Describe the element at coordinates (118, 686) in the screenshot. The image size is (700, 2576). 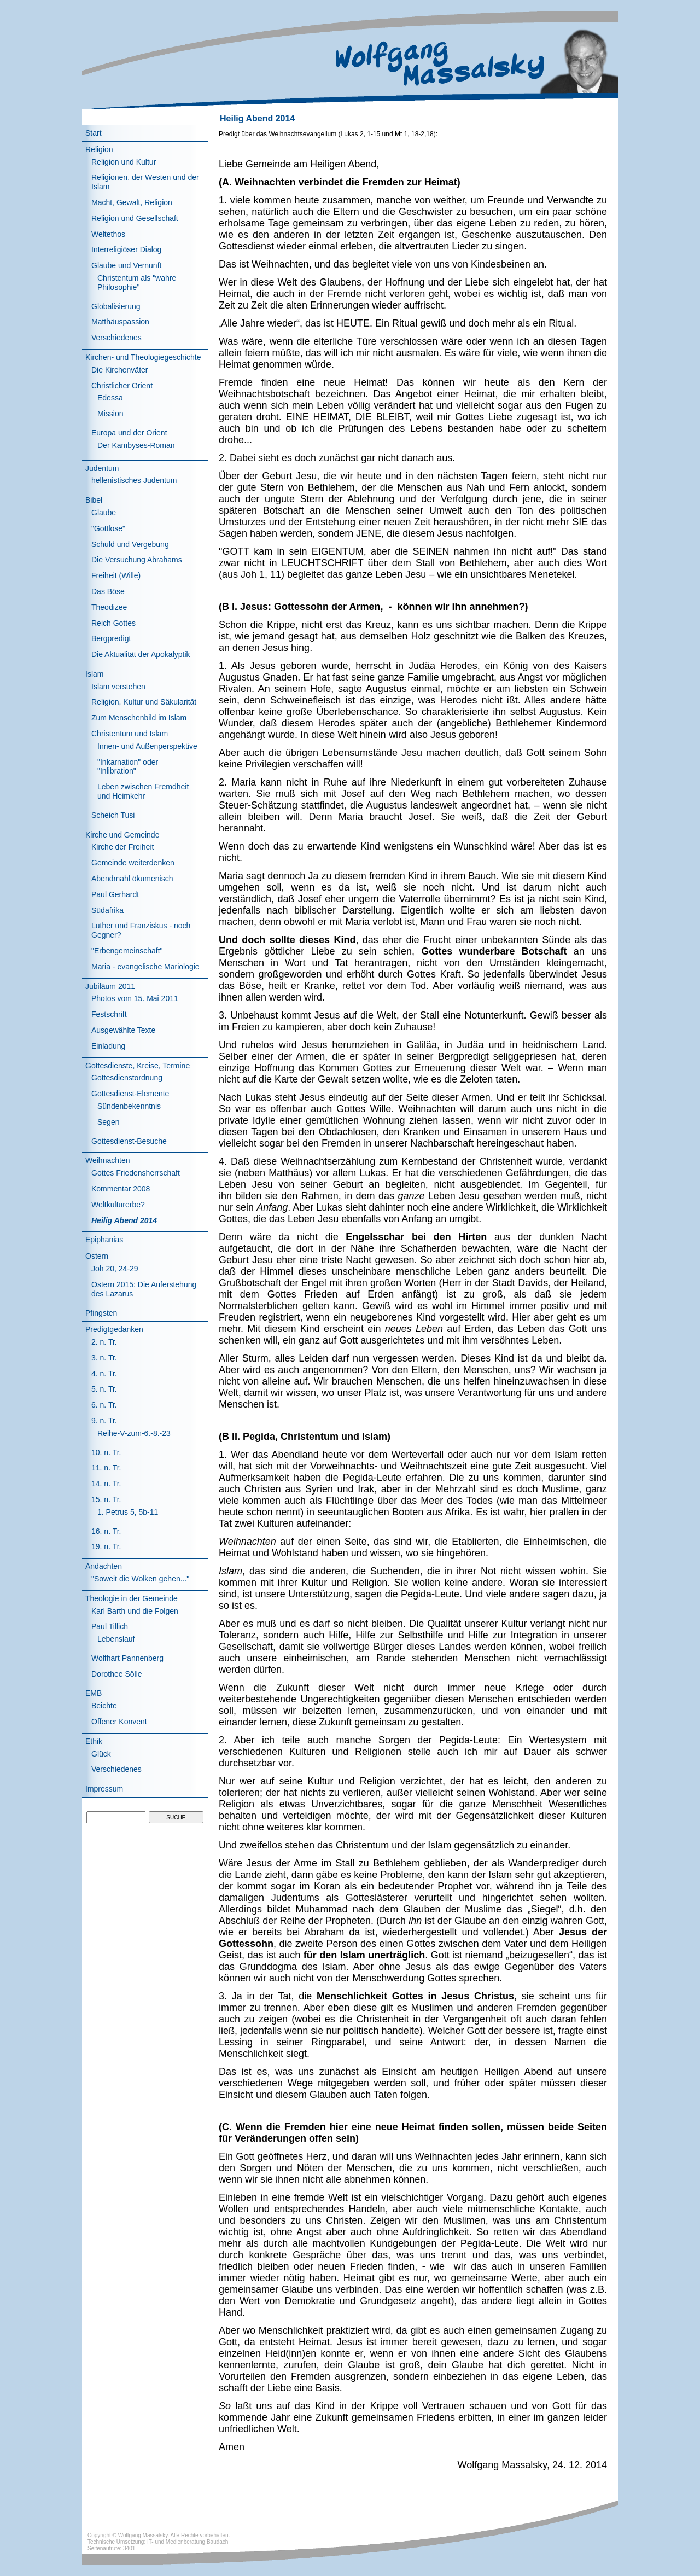
I see `Islam verstehen` at that location.